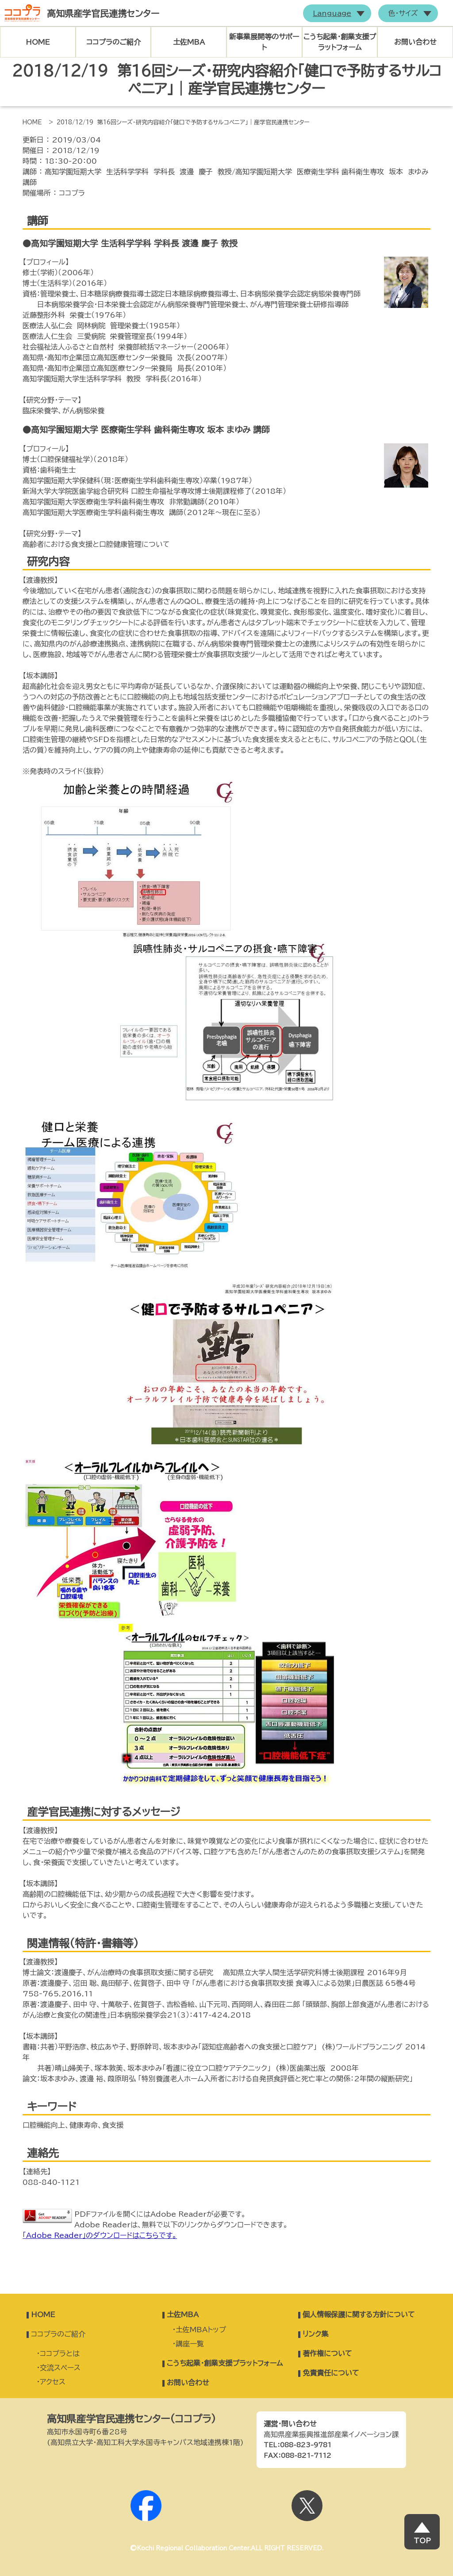  Describe the element at coordinates (100, 2235) in the screenshot. I see `「Adobe Reader」のダウンロードはこちらです。` at that location.